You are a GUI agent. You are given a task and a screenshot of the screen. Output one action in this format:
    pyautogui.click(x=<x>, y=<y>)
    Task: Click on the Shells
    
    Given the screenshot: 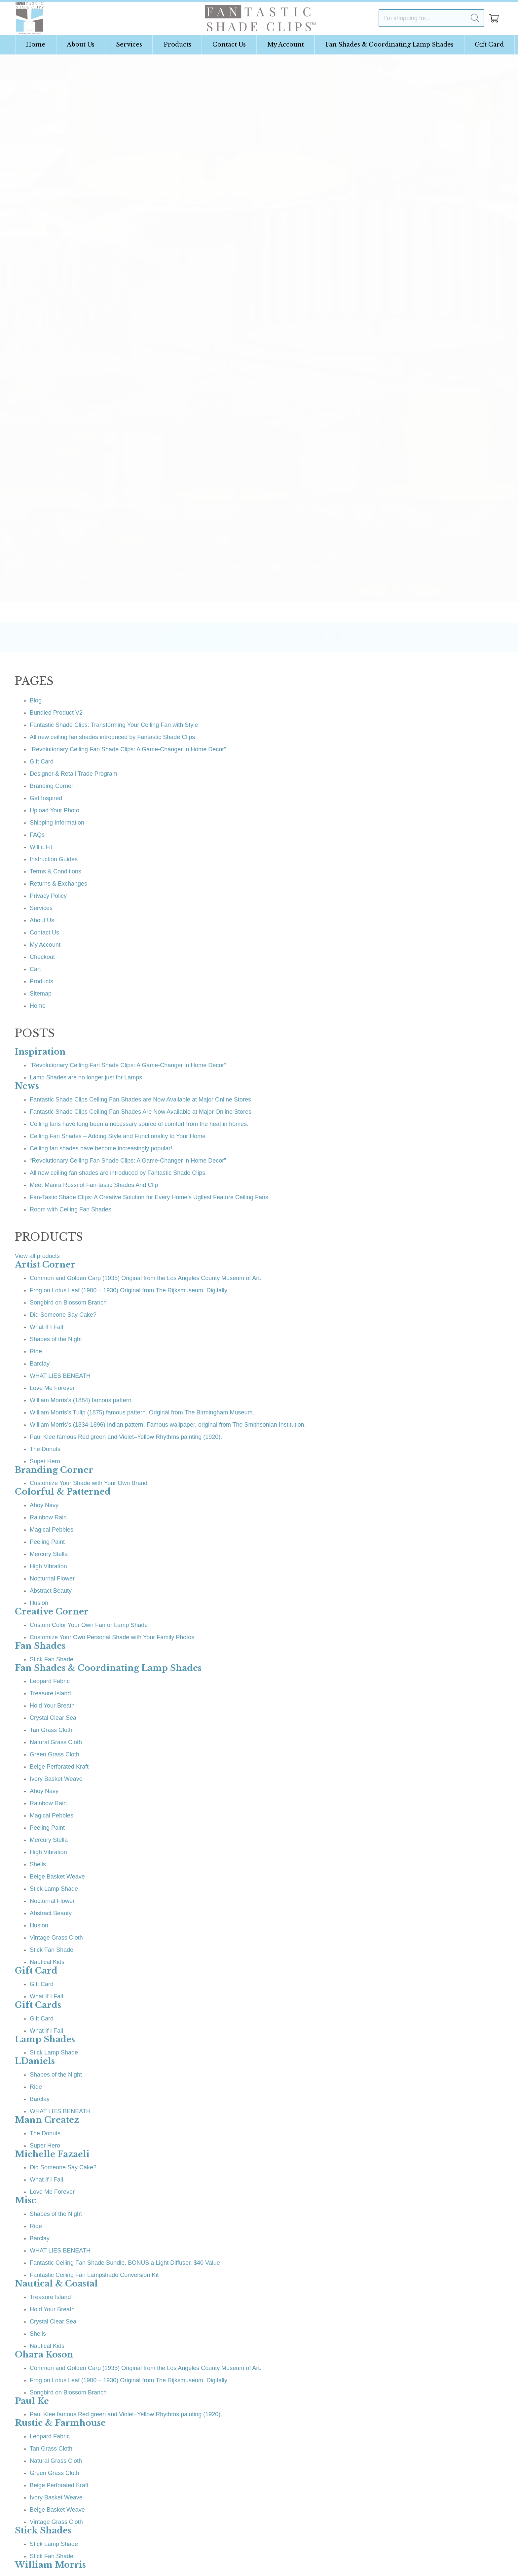 What is the action you would take?
    pyautogui.click(x=38, y=1864)
    